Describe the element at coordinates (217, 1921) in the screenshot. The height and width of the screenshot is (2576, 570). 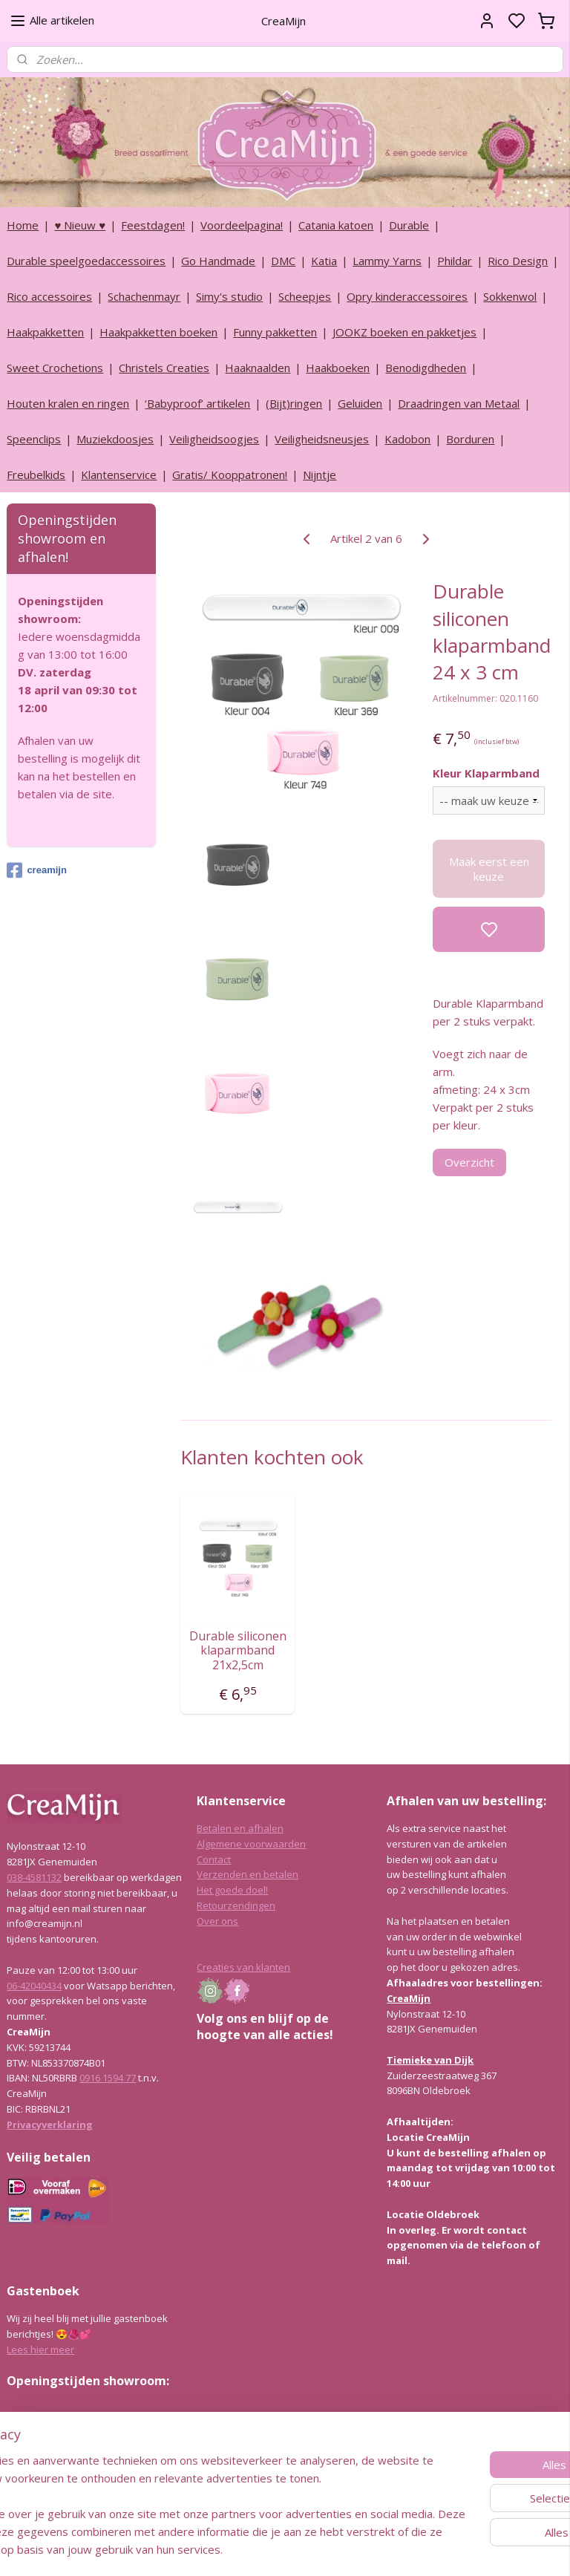
I see `Over ons` at that location.